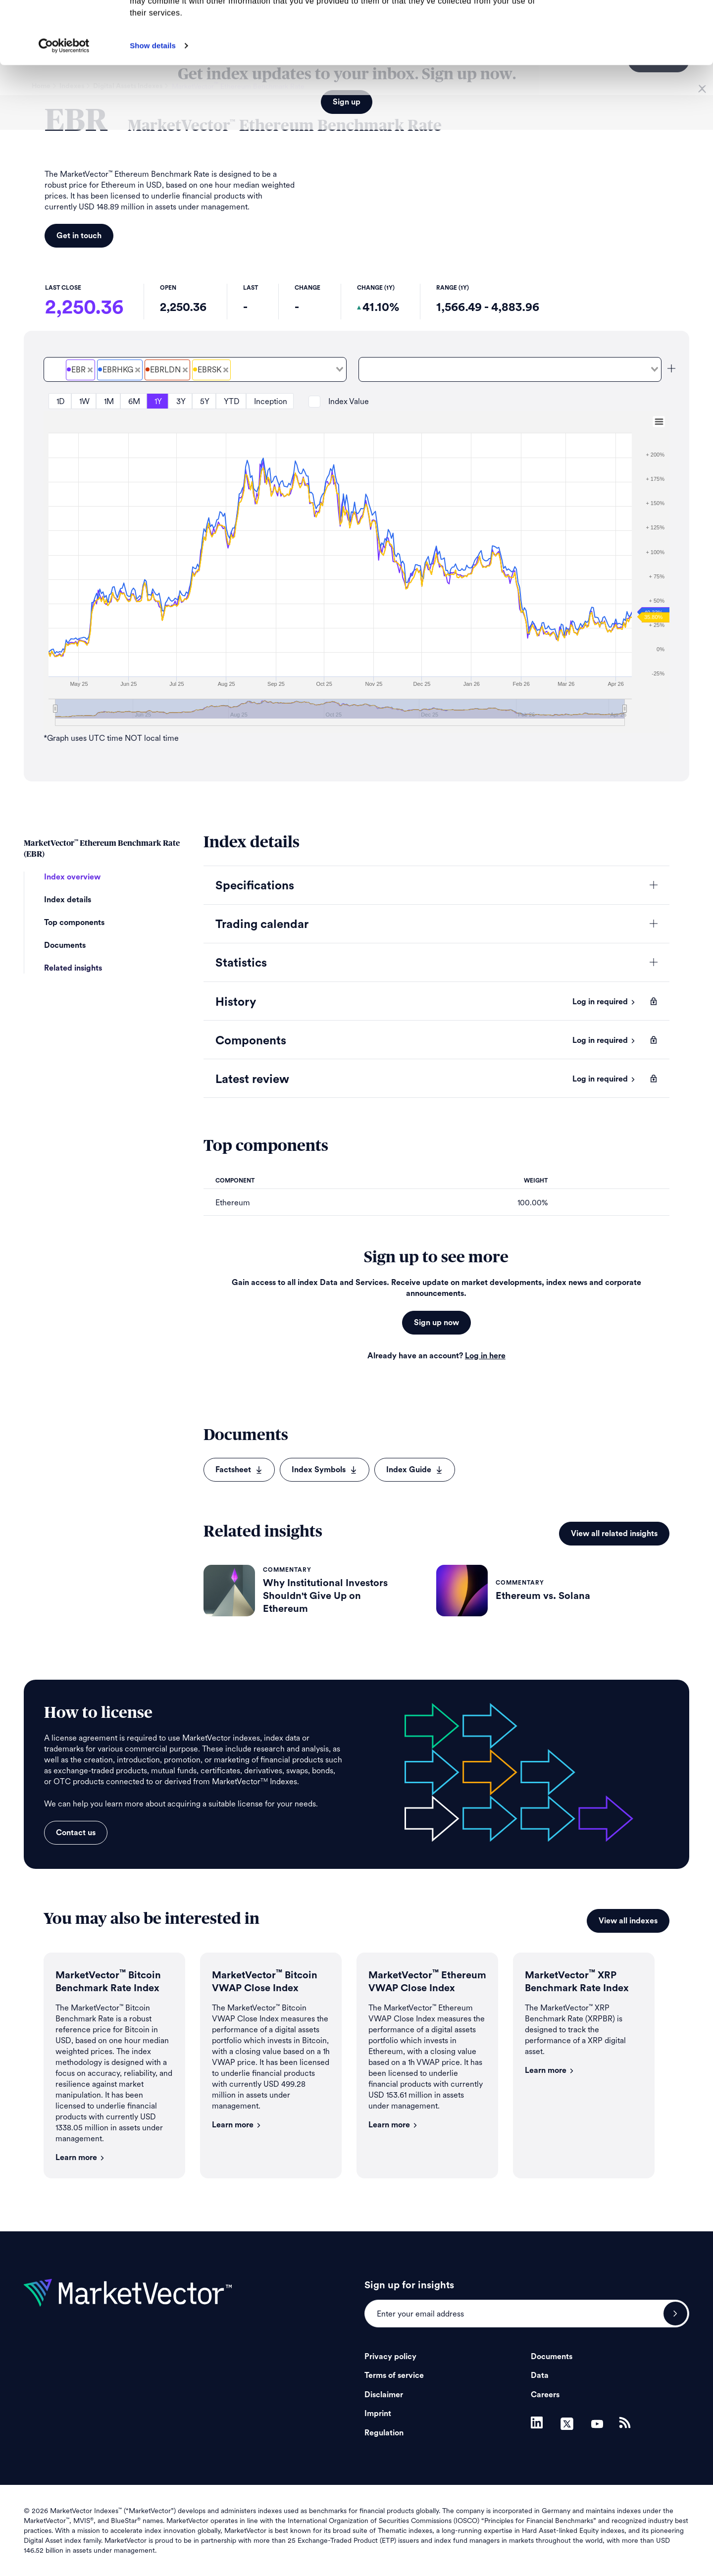  Describe the element at coordinates (73, 968) in the screenshot. I see `Related insights` at that location.